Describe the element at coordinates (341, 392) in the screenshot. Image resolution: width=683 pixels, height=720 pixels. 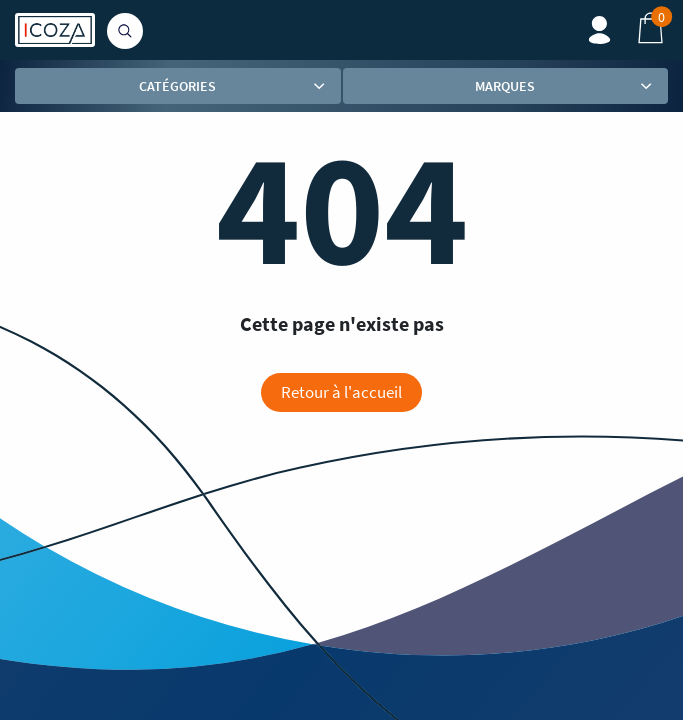
I see `Retour à l'accueil` at that location.